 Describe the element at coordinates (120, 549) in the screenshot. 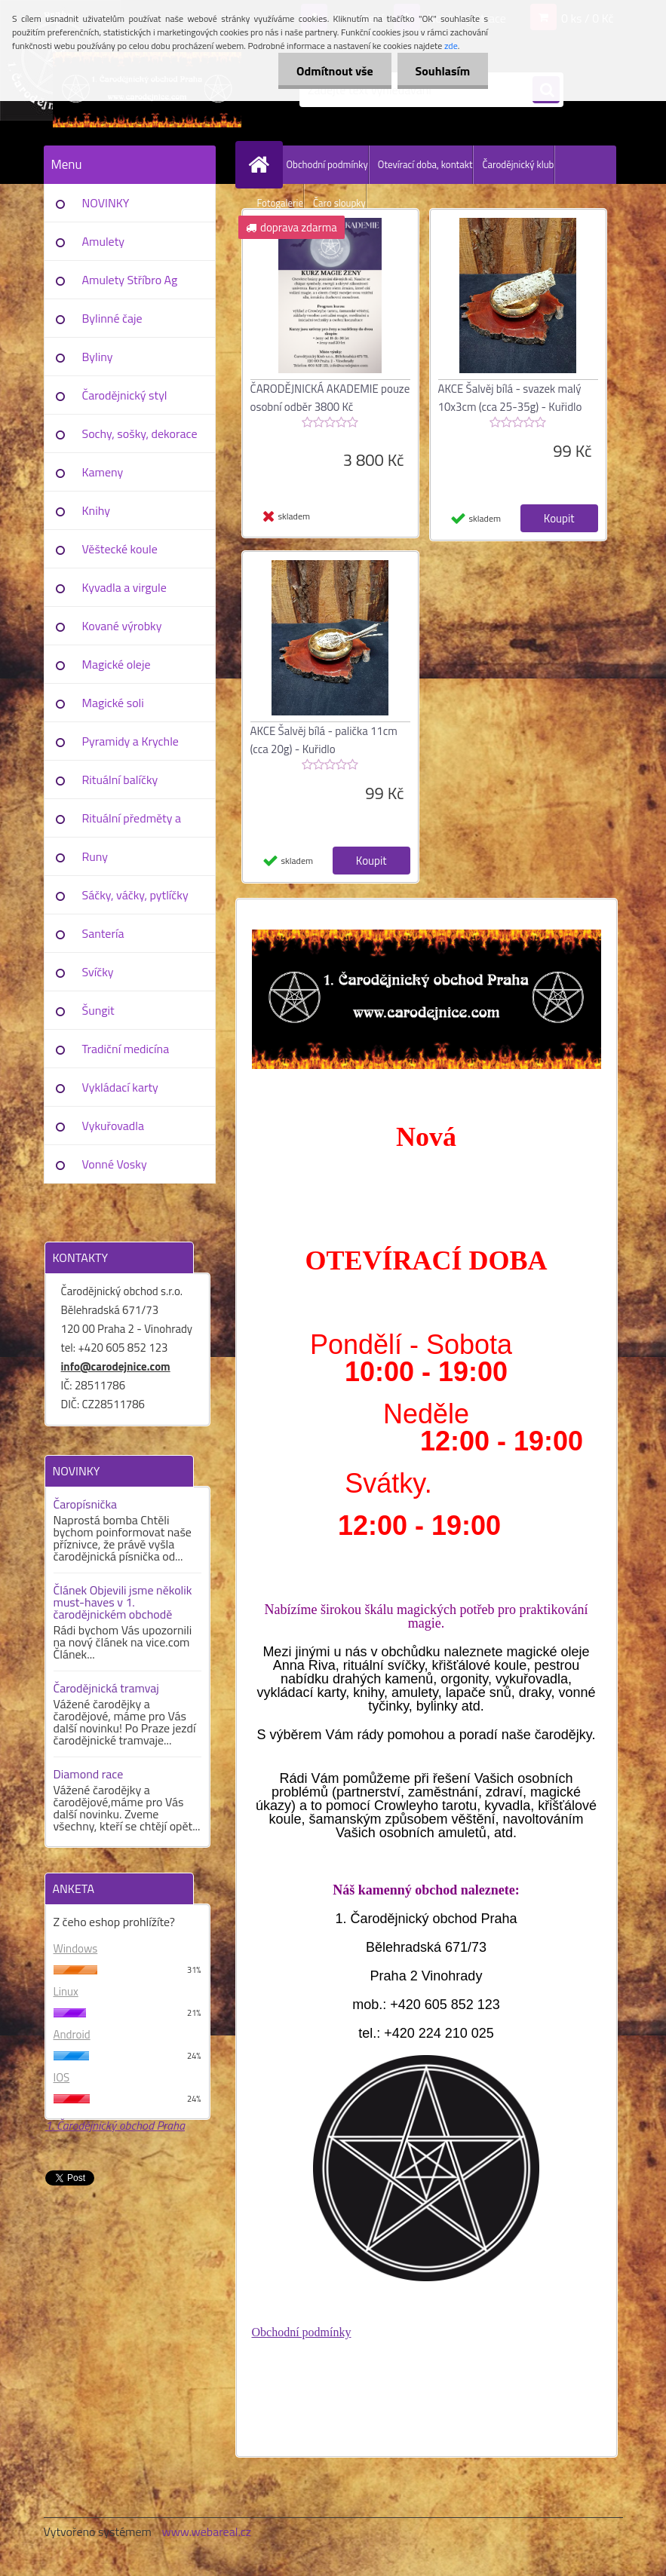

I see `Věštecké koule` at that location.